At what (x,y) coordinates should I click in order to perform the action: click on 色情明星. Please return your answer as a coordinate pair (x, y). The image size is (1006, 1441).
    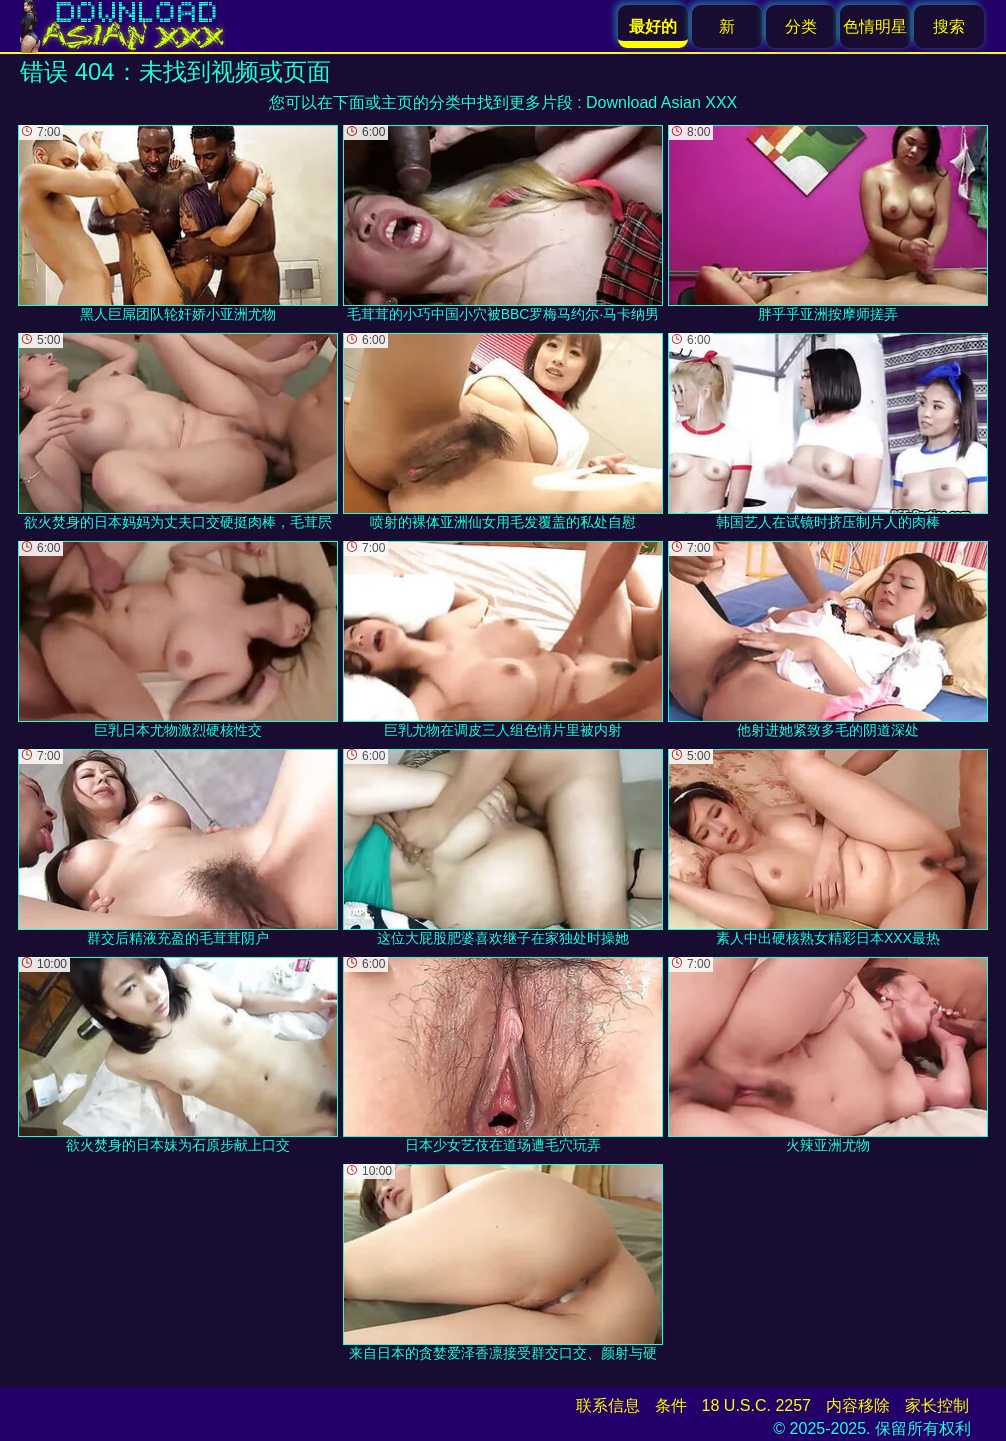
    Looking at the image, I should click on (875, 26).